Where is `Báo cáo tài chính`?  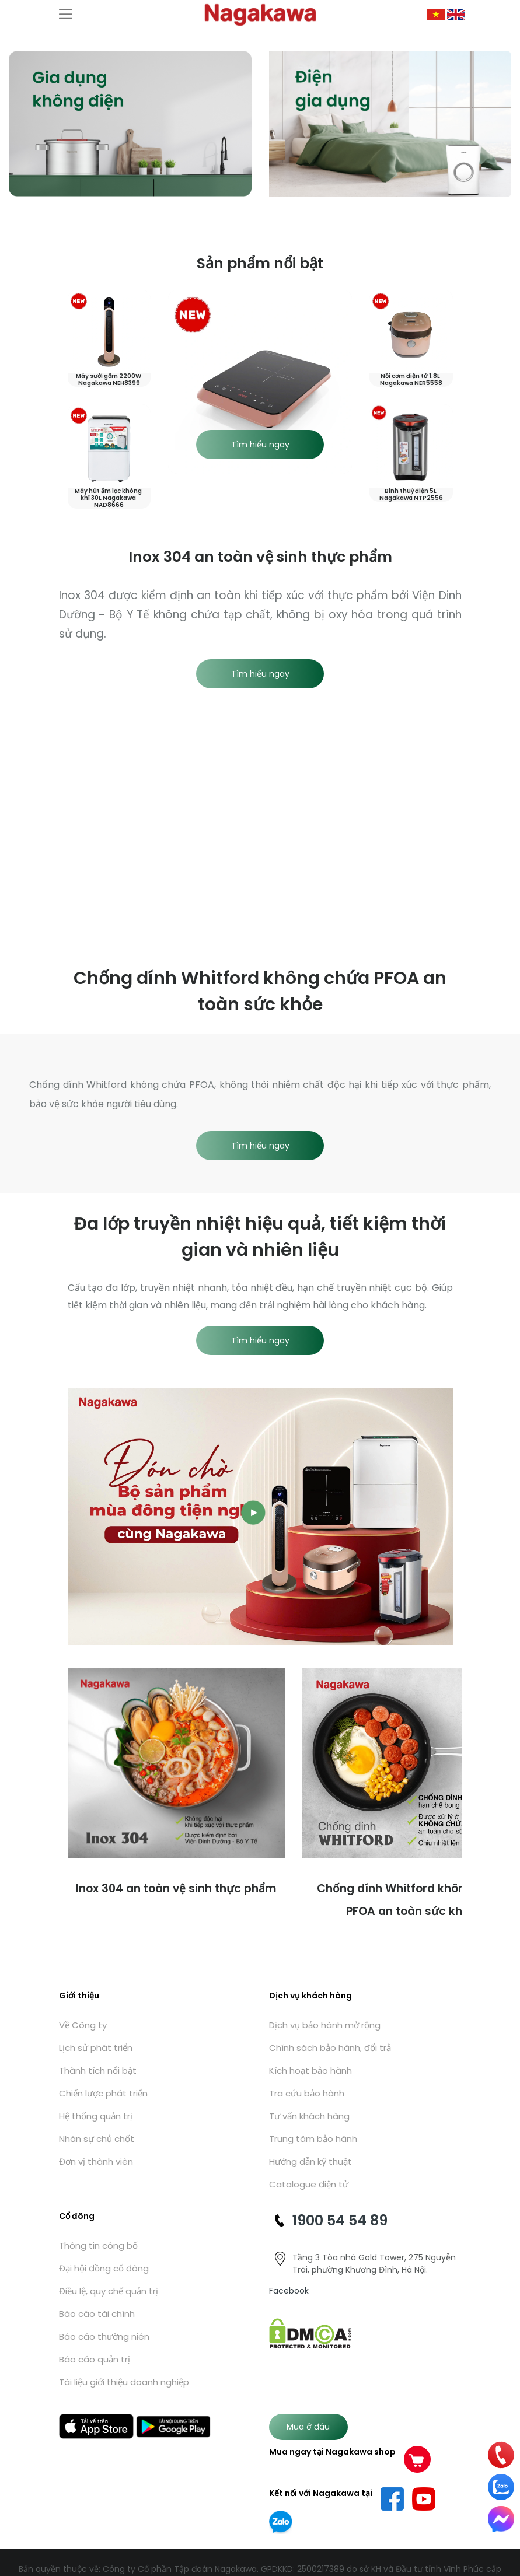
Báo cáo tài chính is located at coordinates (97, 2314).